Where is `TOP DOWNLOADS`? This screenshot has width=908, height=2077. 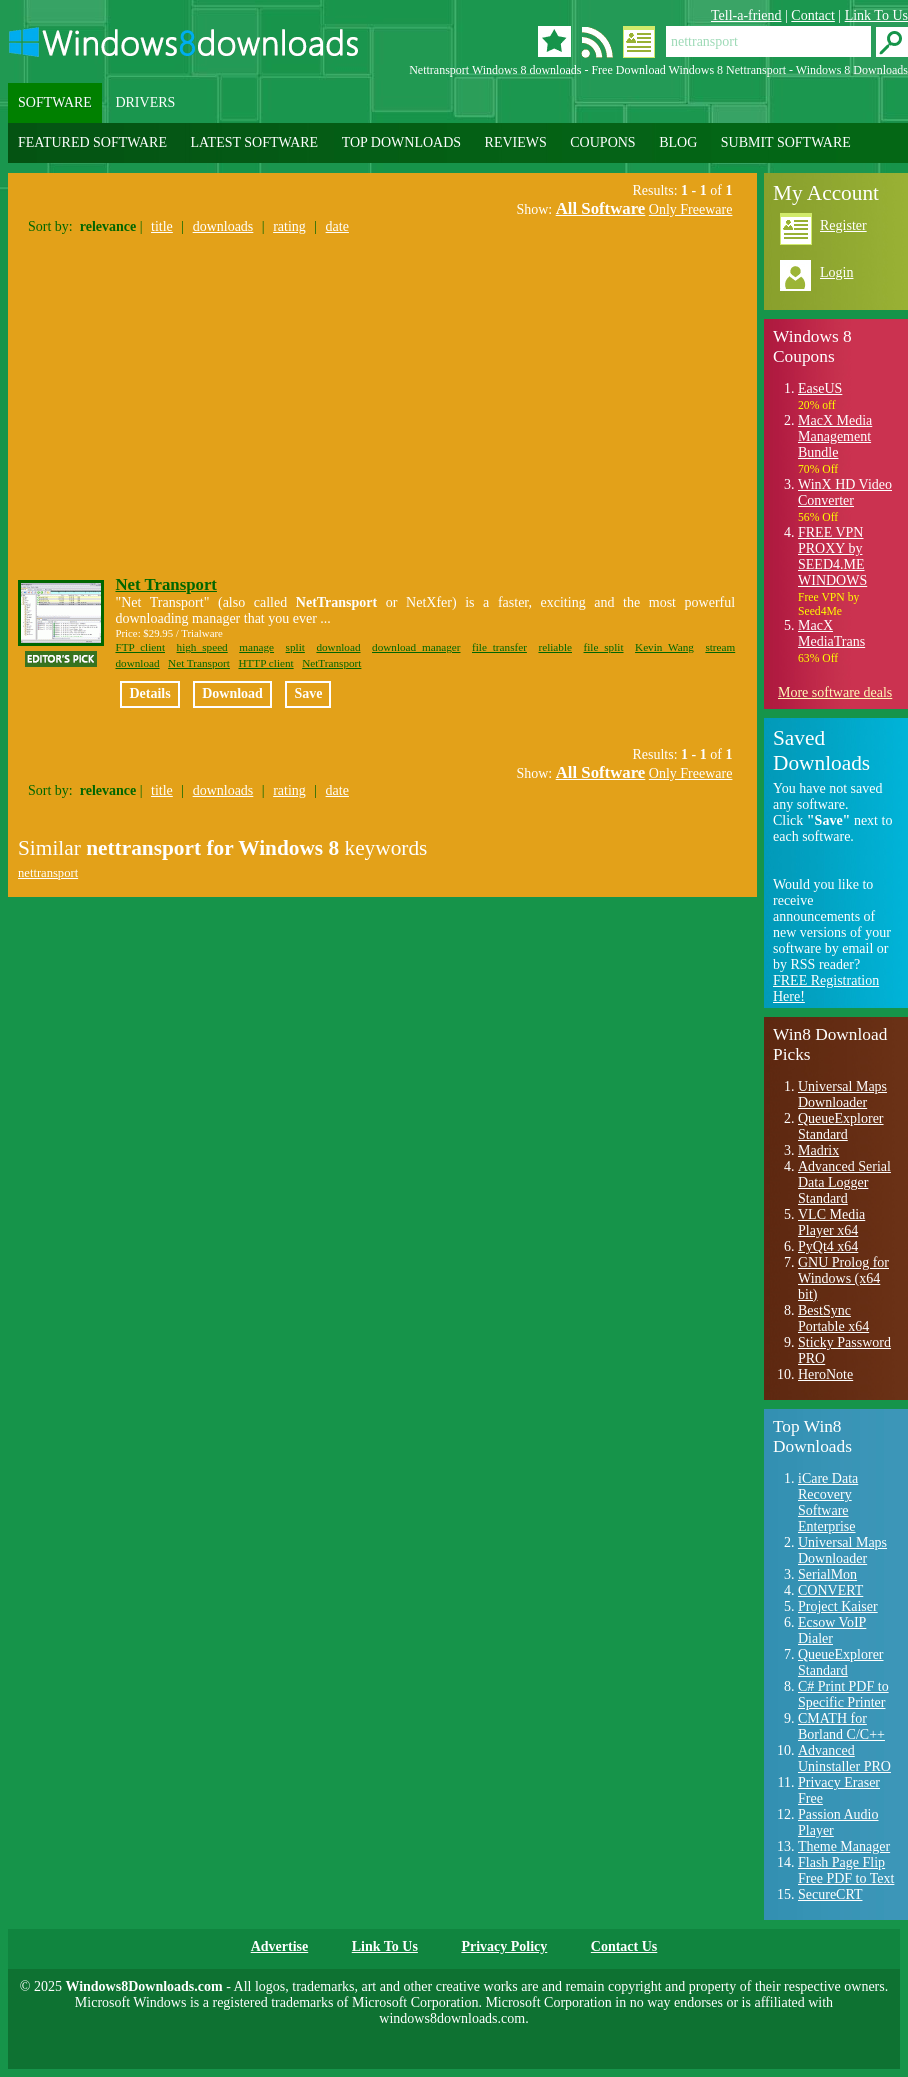
TOP DOWNLOADS is located at coordinates (401, 142).